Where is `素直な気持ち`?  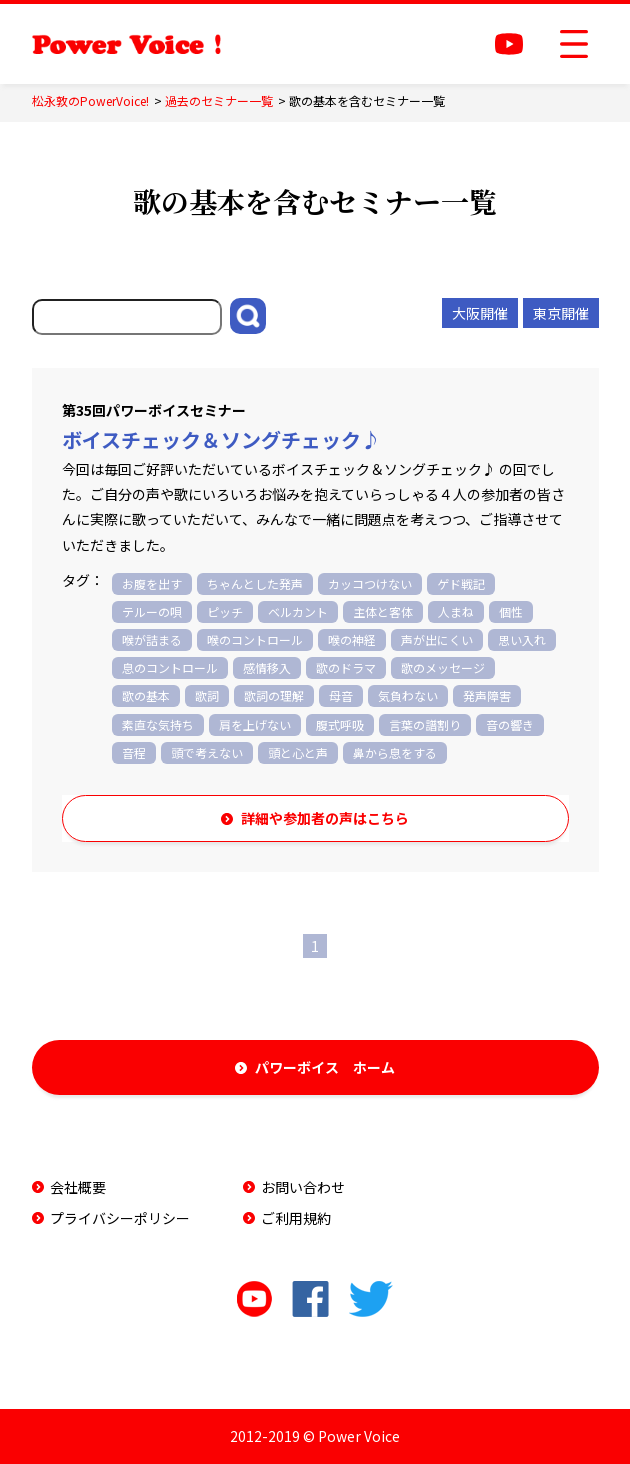 素直な気持ち is located at coordinates (158, 724).